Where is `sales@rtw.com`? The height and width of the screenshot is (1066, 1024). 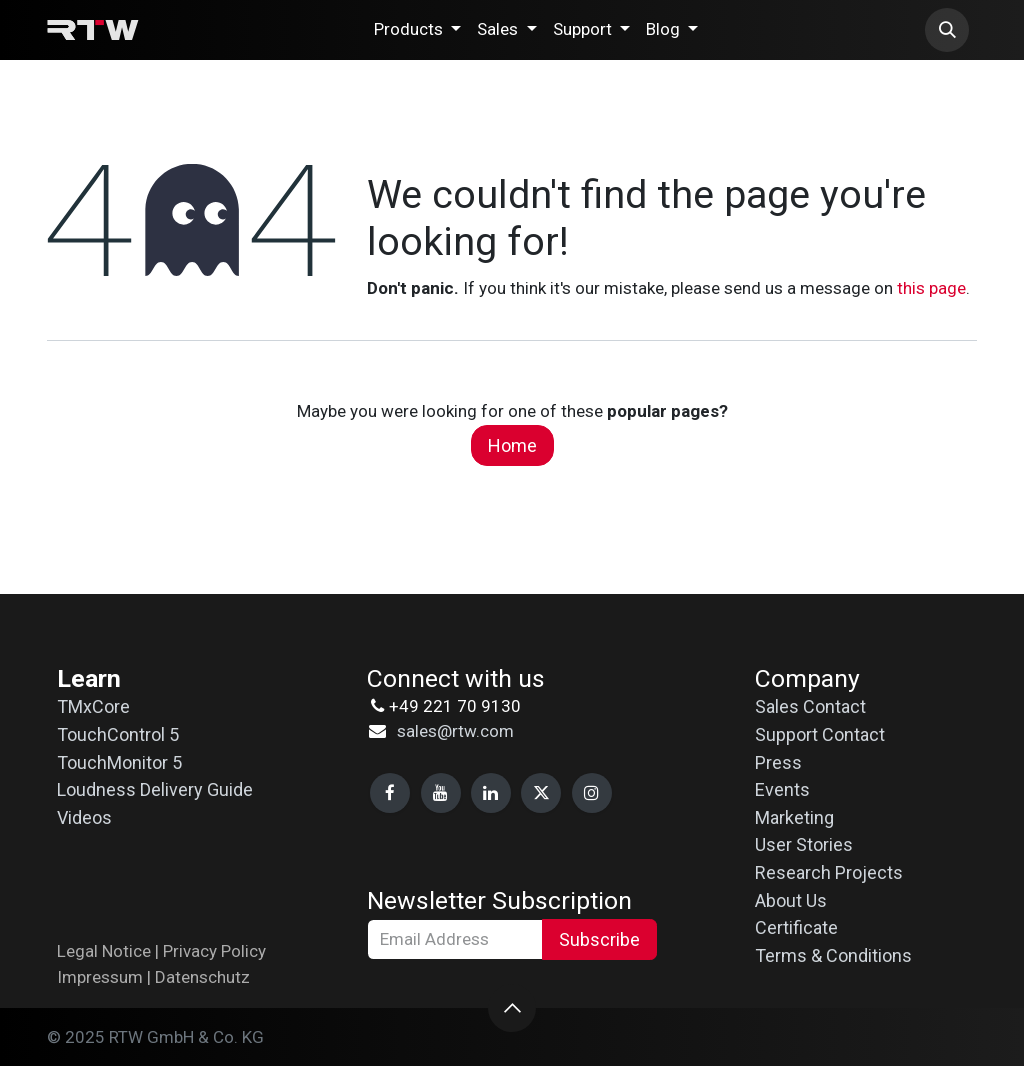
sales@rtw.com is located at coordinates (455, 731).